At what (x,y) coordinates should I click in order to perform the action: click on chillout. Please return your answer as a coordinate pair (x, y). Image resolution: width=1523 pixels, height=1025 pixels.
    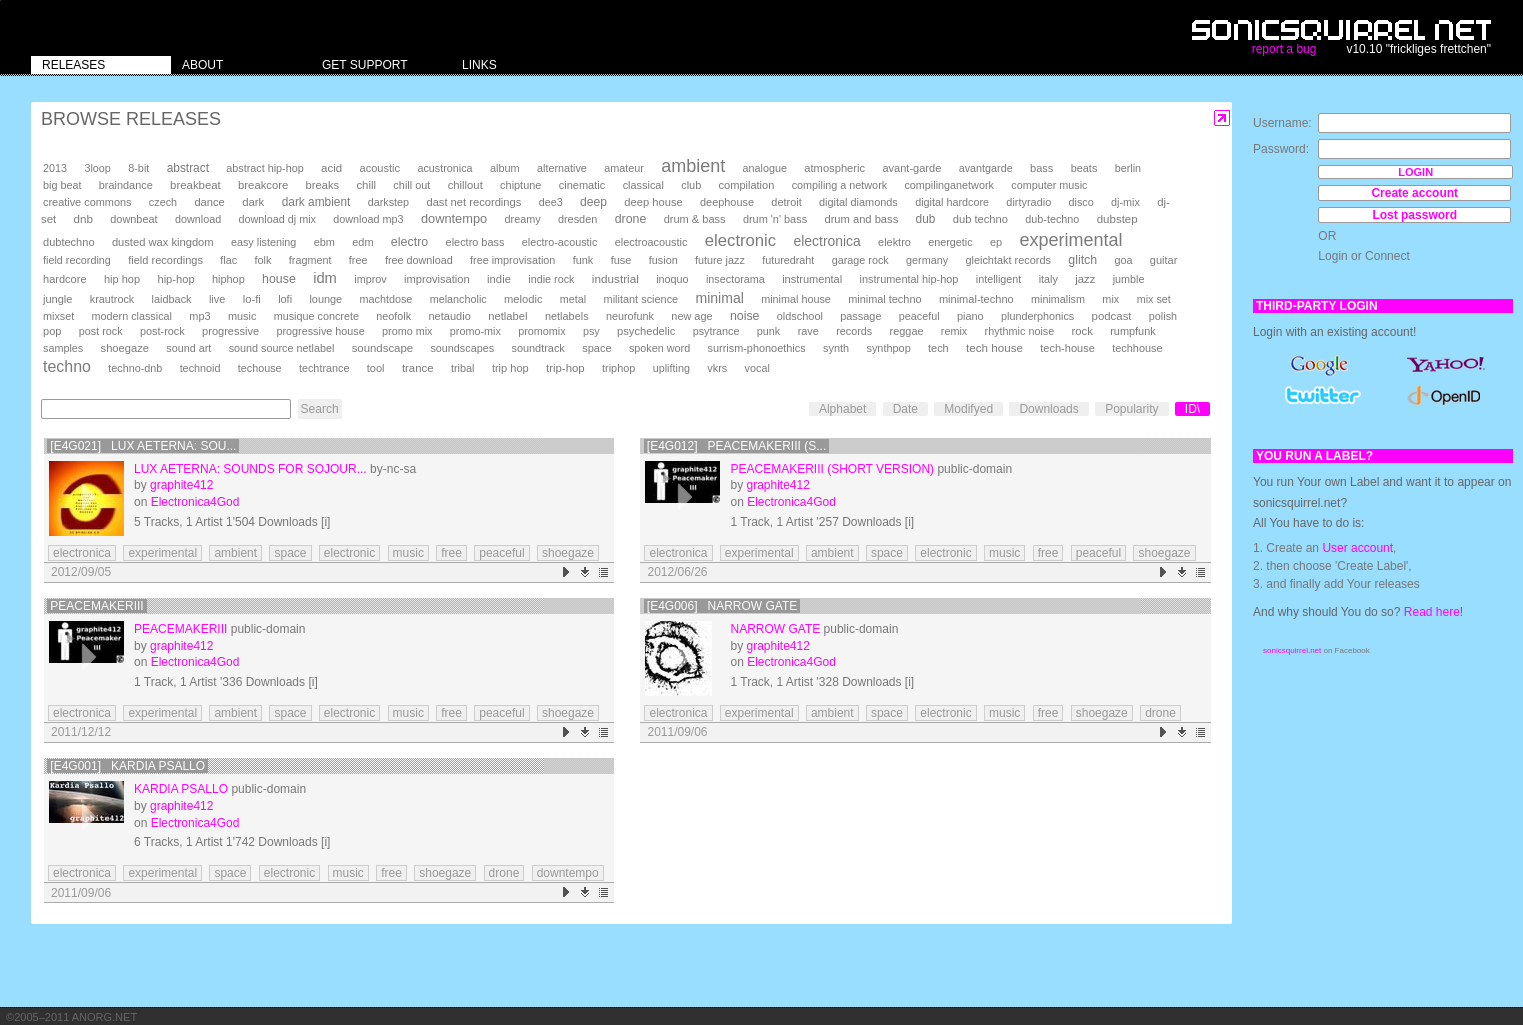
    Looking at the image, I should click on (465, 185).